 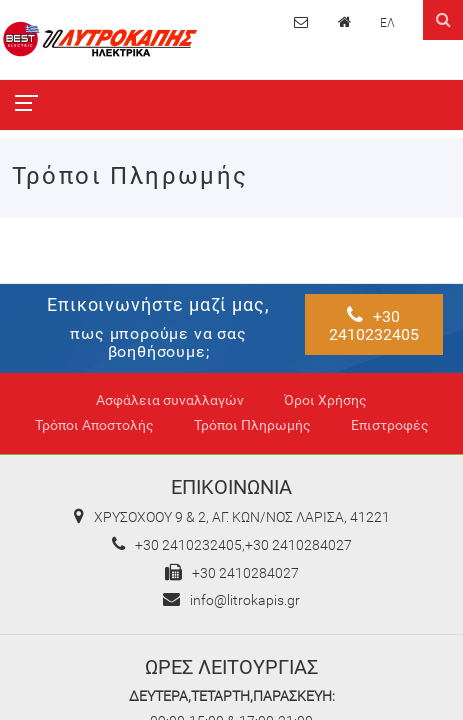 What do you see at coordinates (390, 425) in the screenshot?
I see `Επιστροφές` at bounding box center [390, 425].